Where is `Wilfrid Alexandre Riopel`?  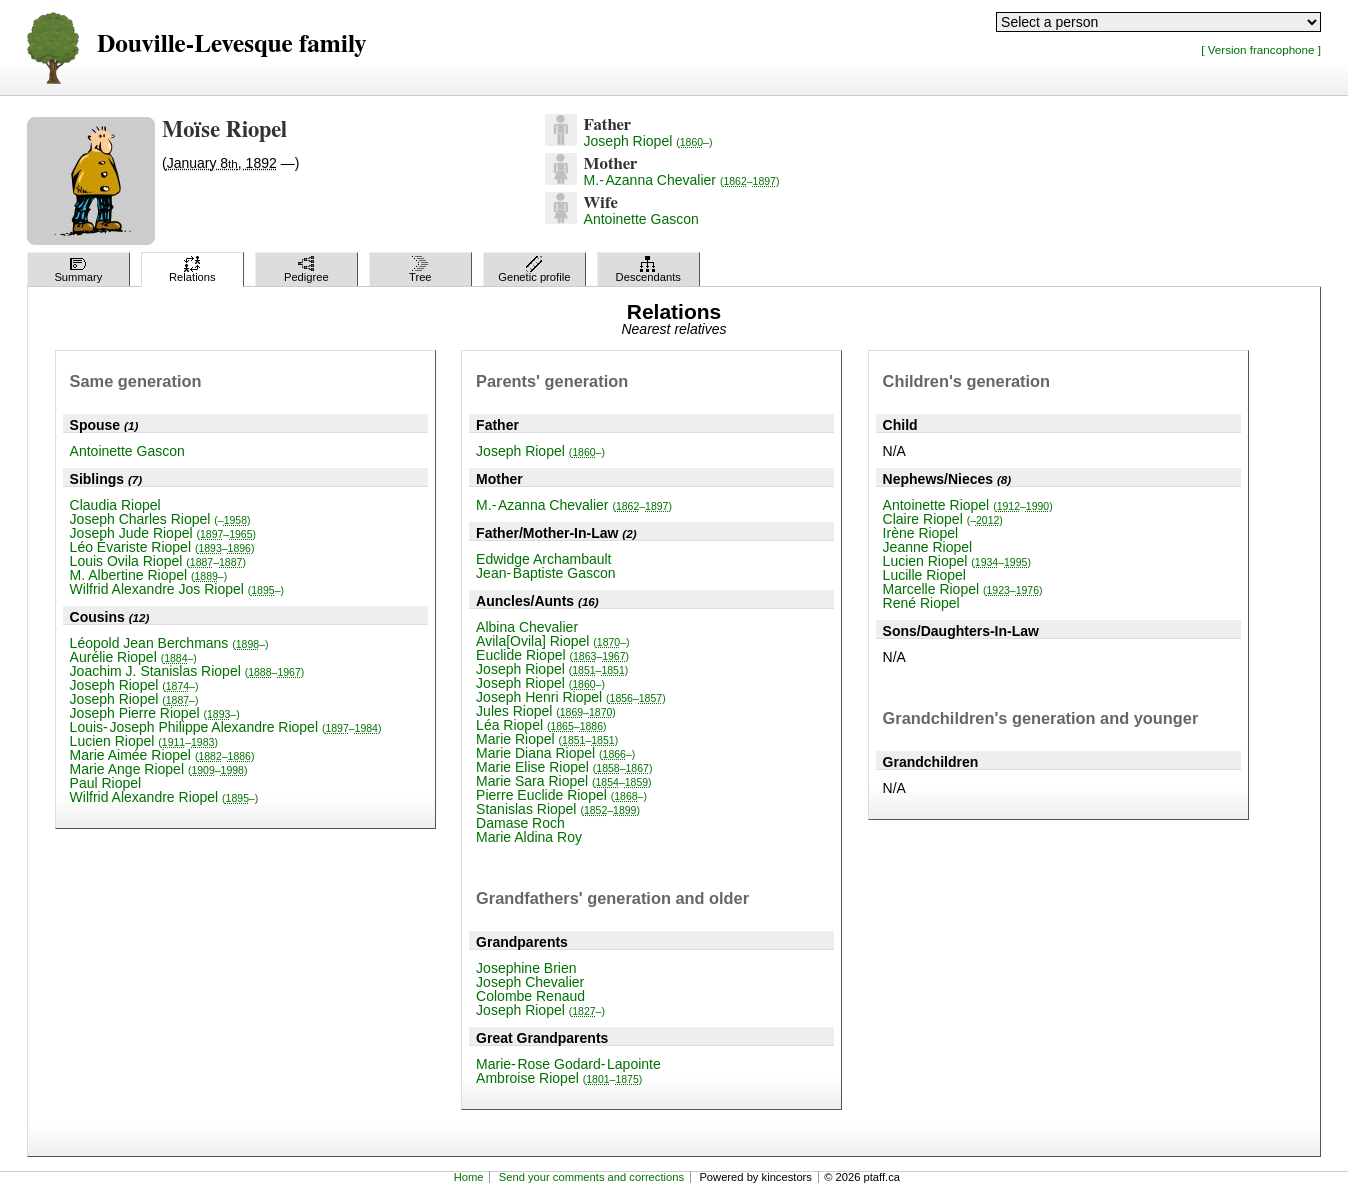
Wilfrid Alexandre Riopel is located at coordinates (164, 797).